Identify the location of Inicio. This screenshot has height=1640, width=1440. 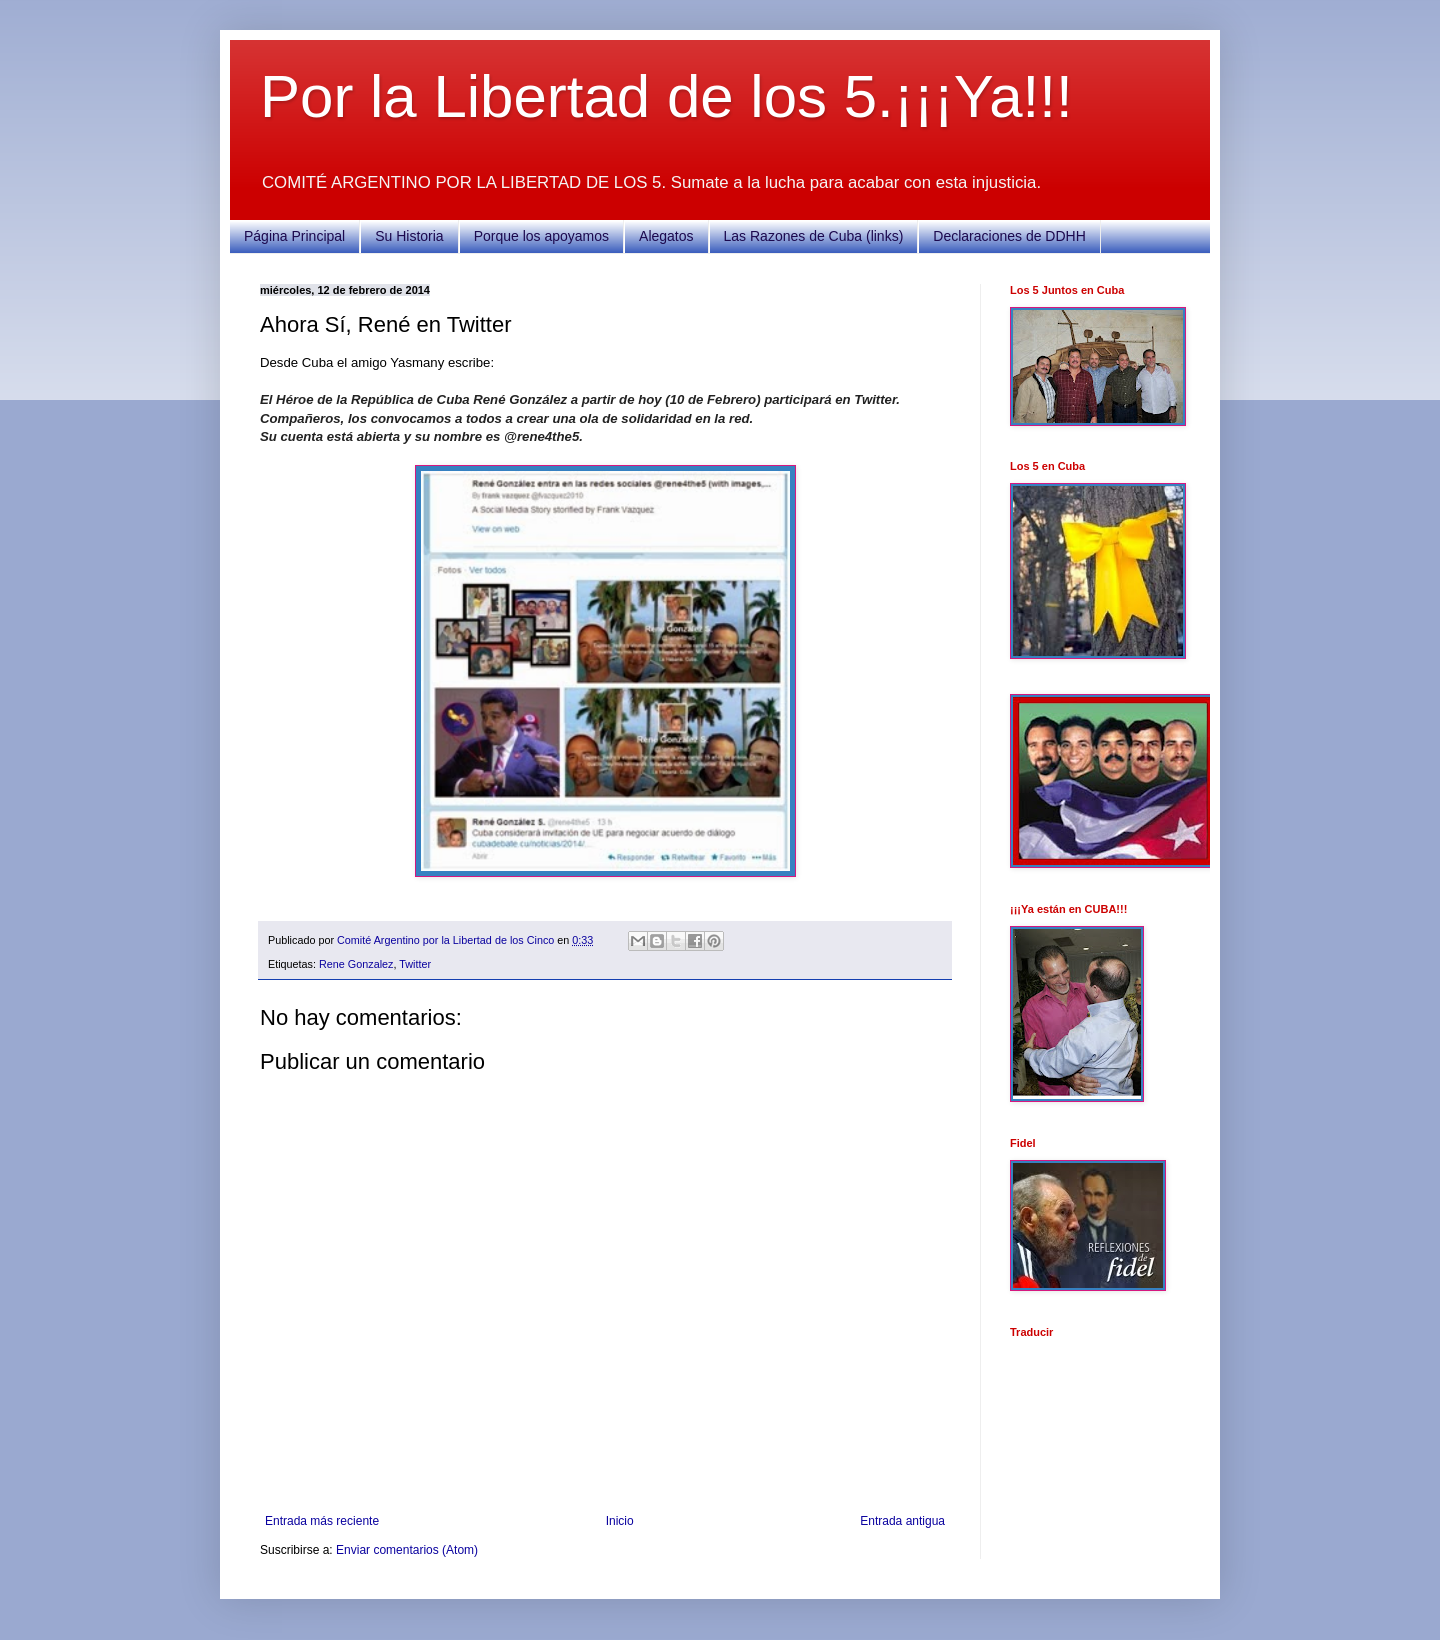
(620, 1521).